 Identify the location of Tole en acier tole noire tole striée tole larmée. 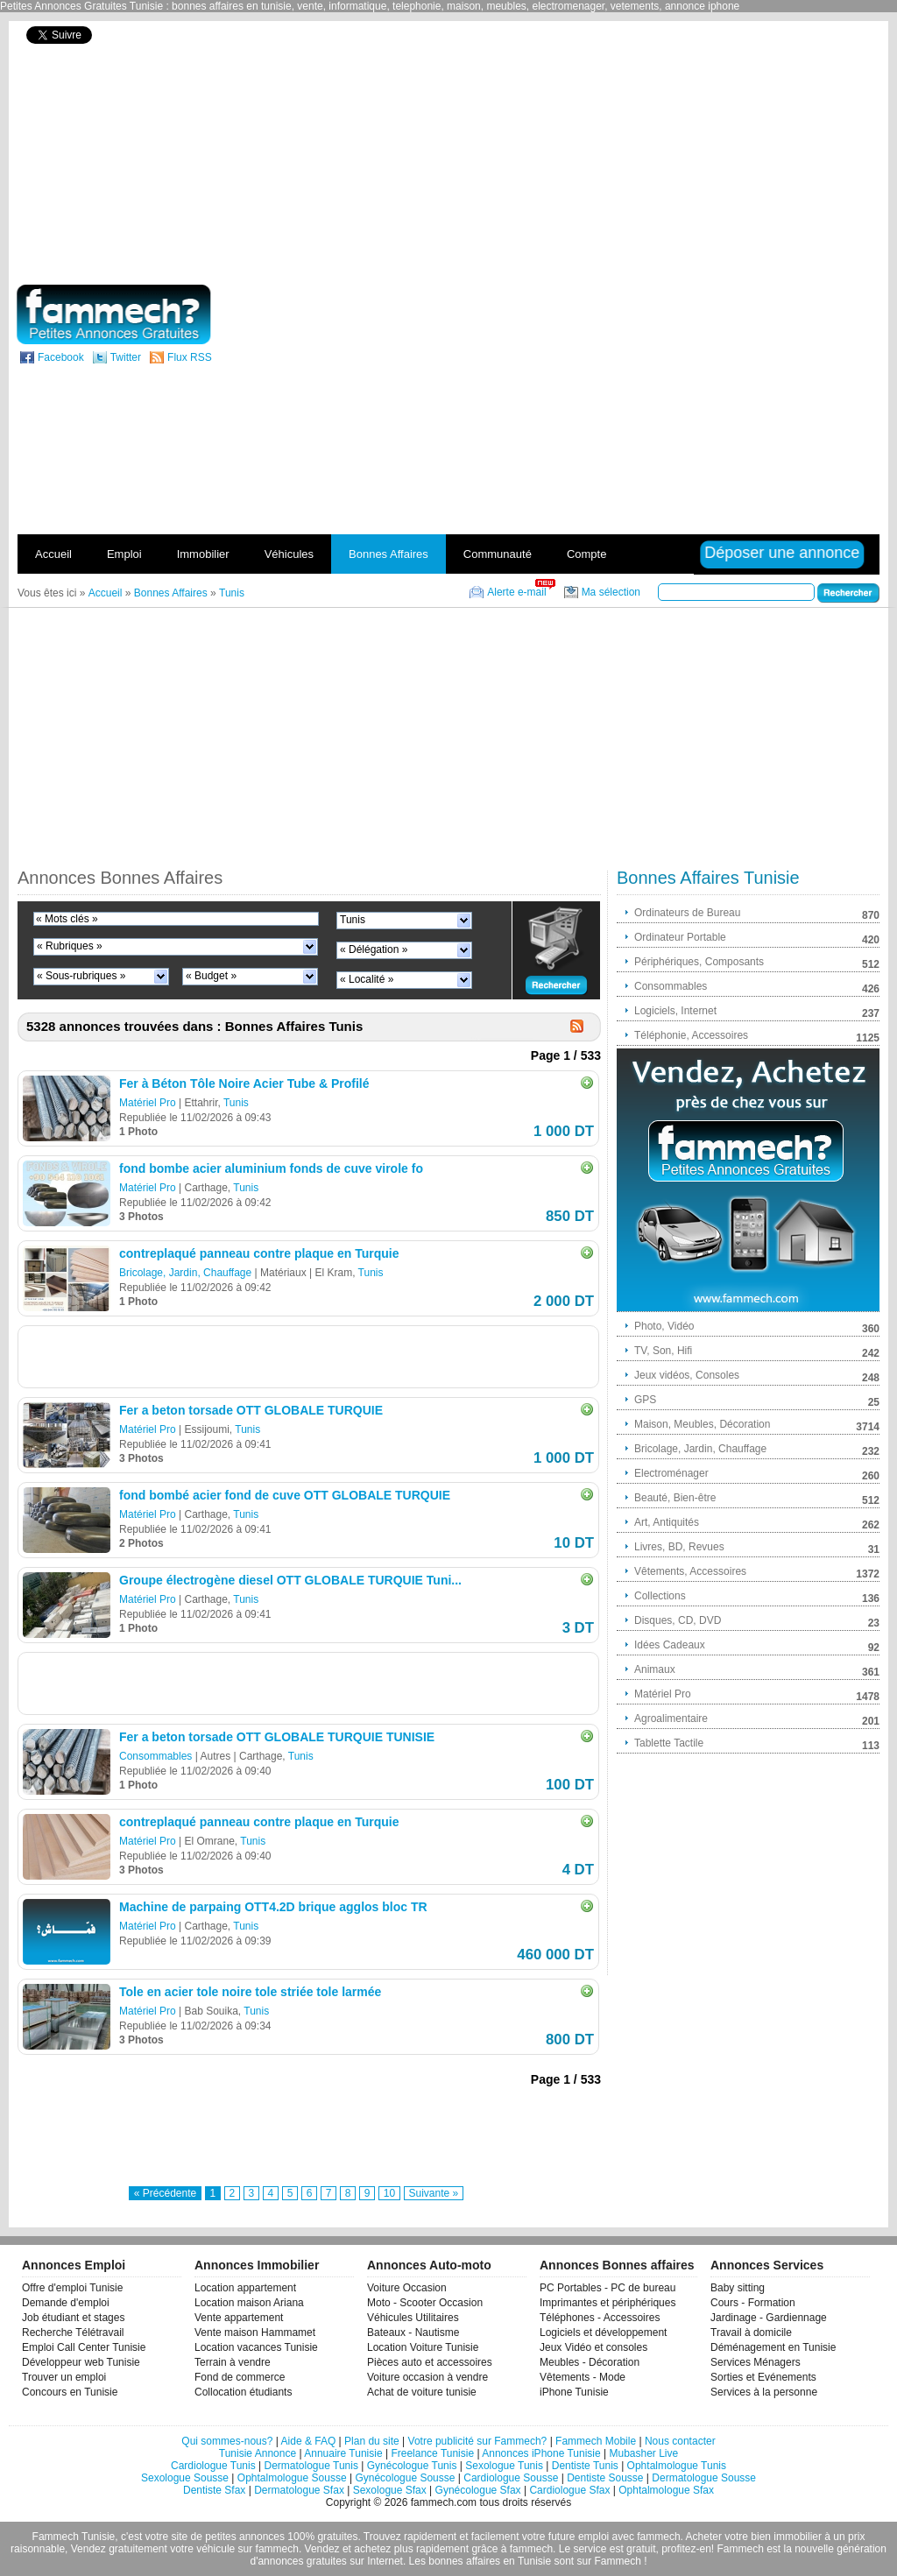
(250, 1992).